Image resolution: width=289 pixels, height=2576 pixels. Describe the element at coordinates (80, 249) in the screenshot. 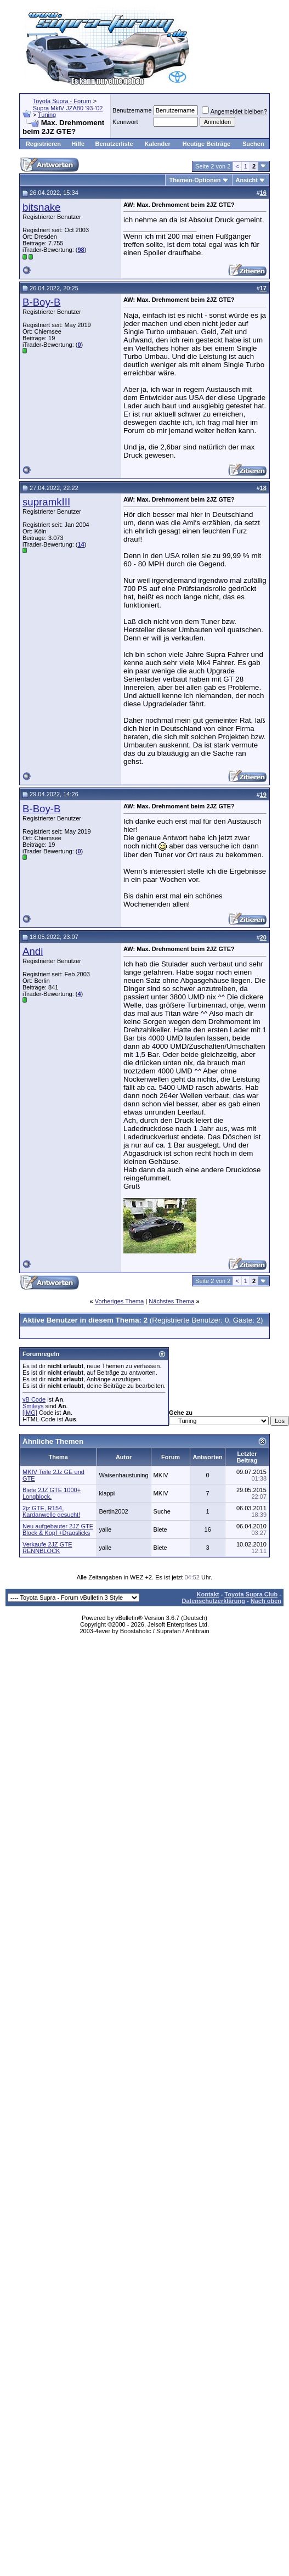

I see `98` at that location.